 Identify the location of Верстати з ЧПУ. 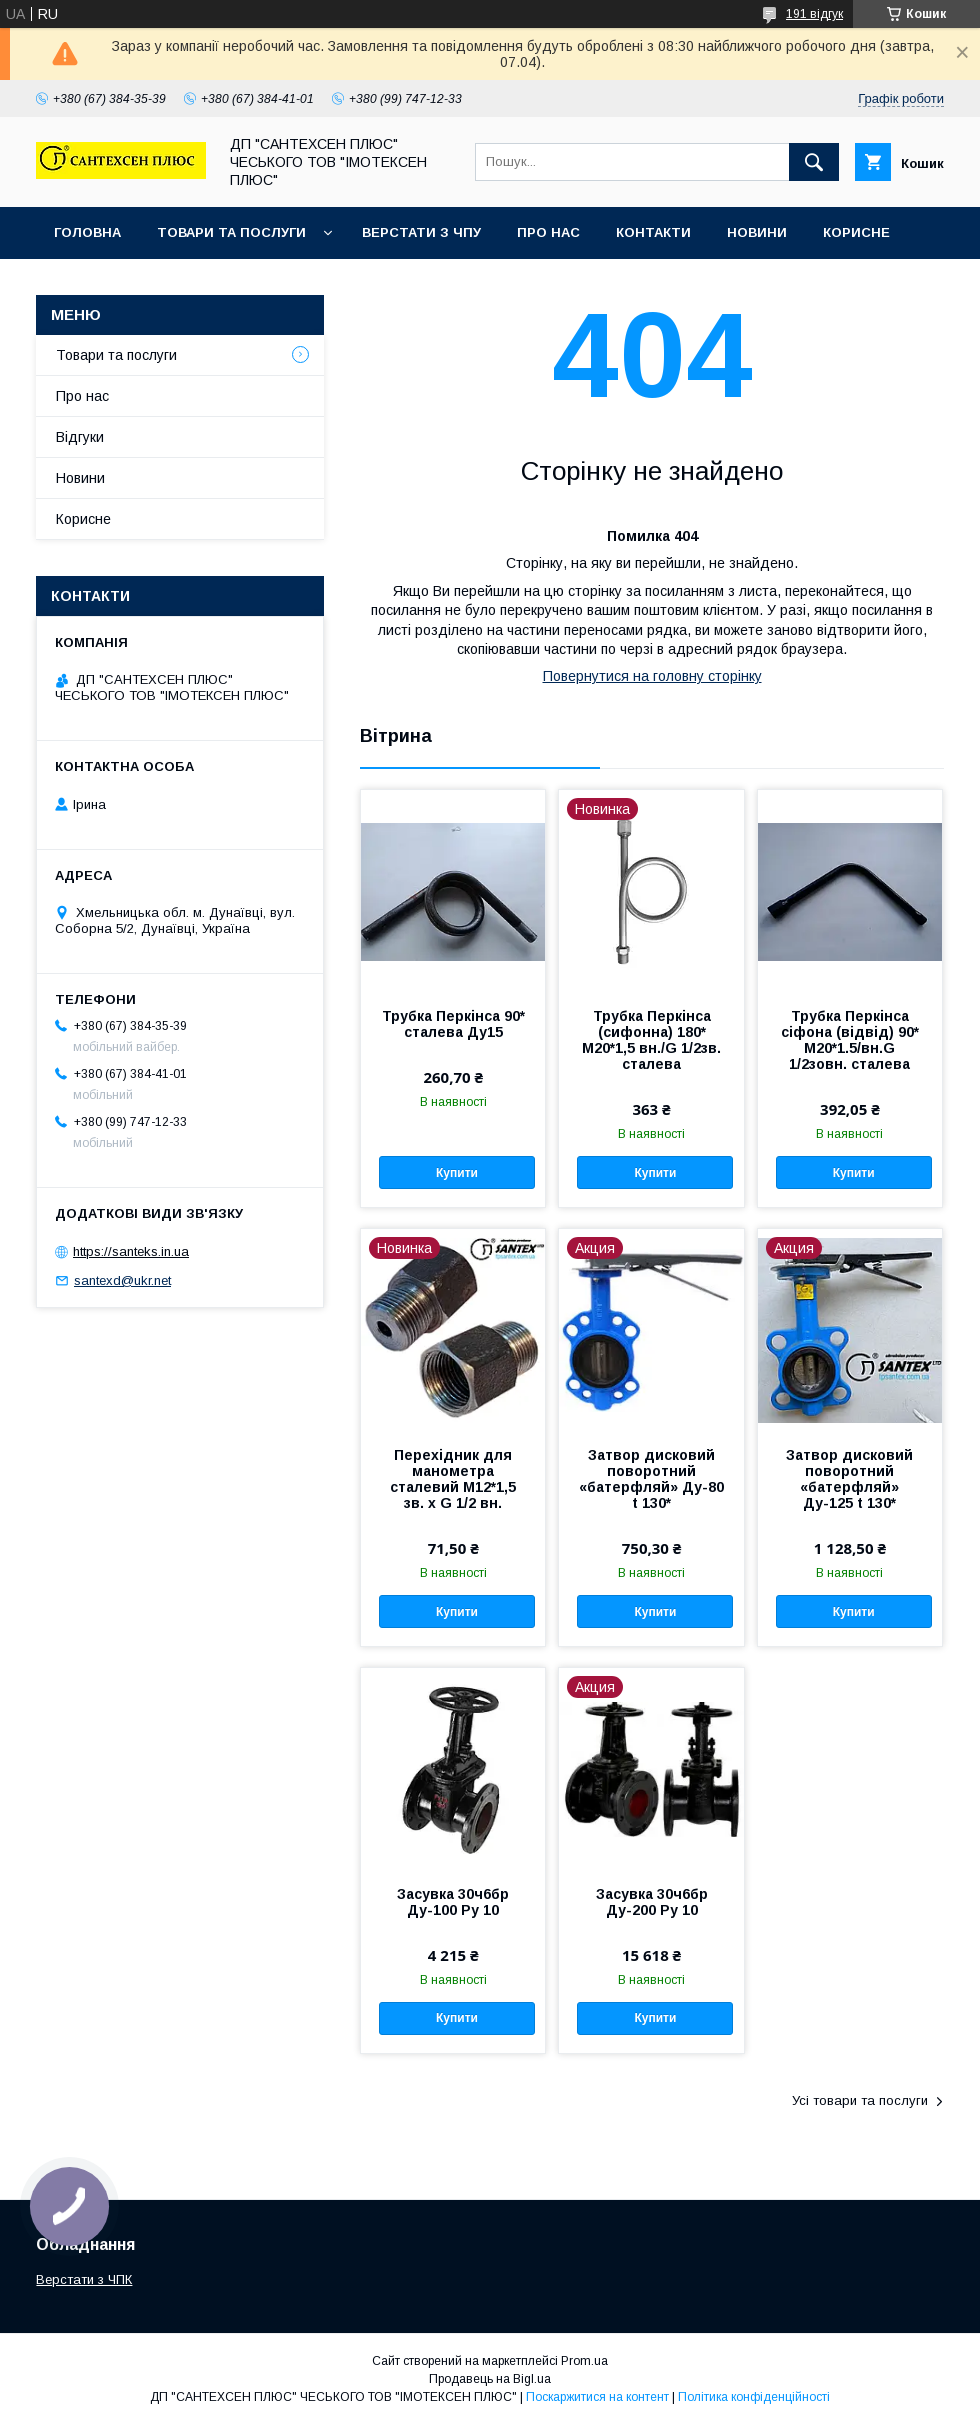
(421, 232).